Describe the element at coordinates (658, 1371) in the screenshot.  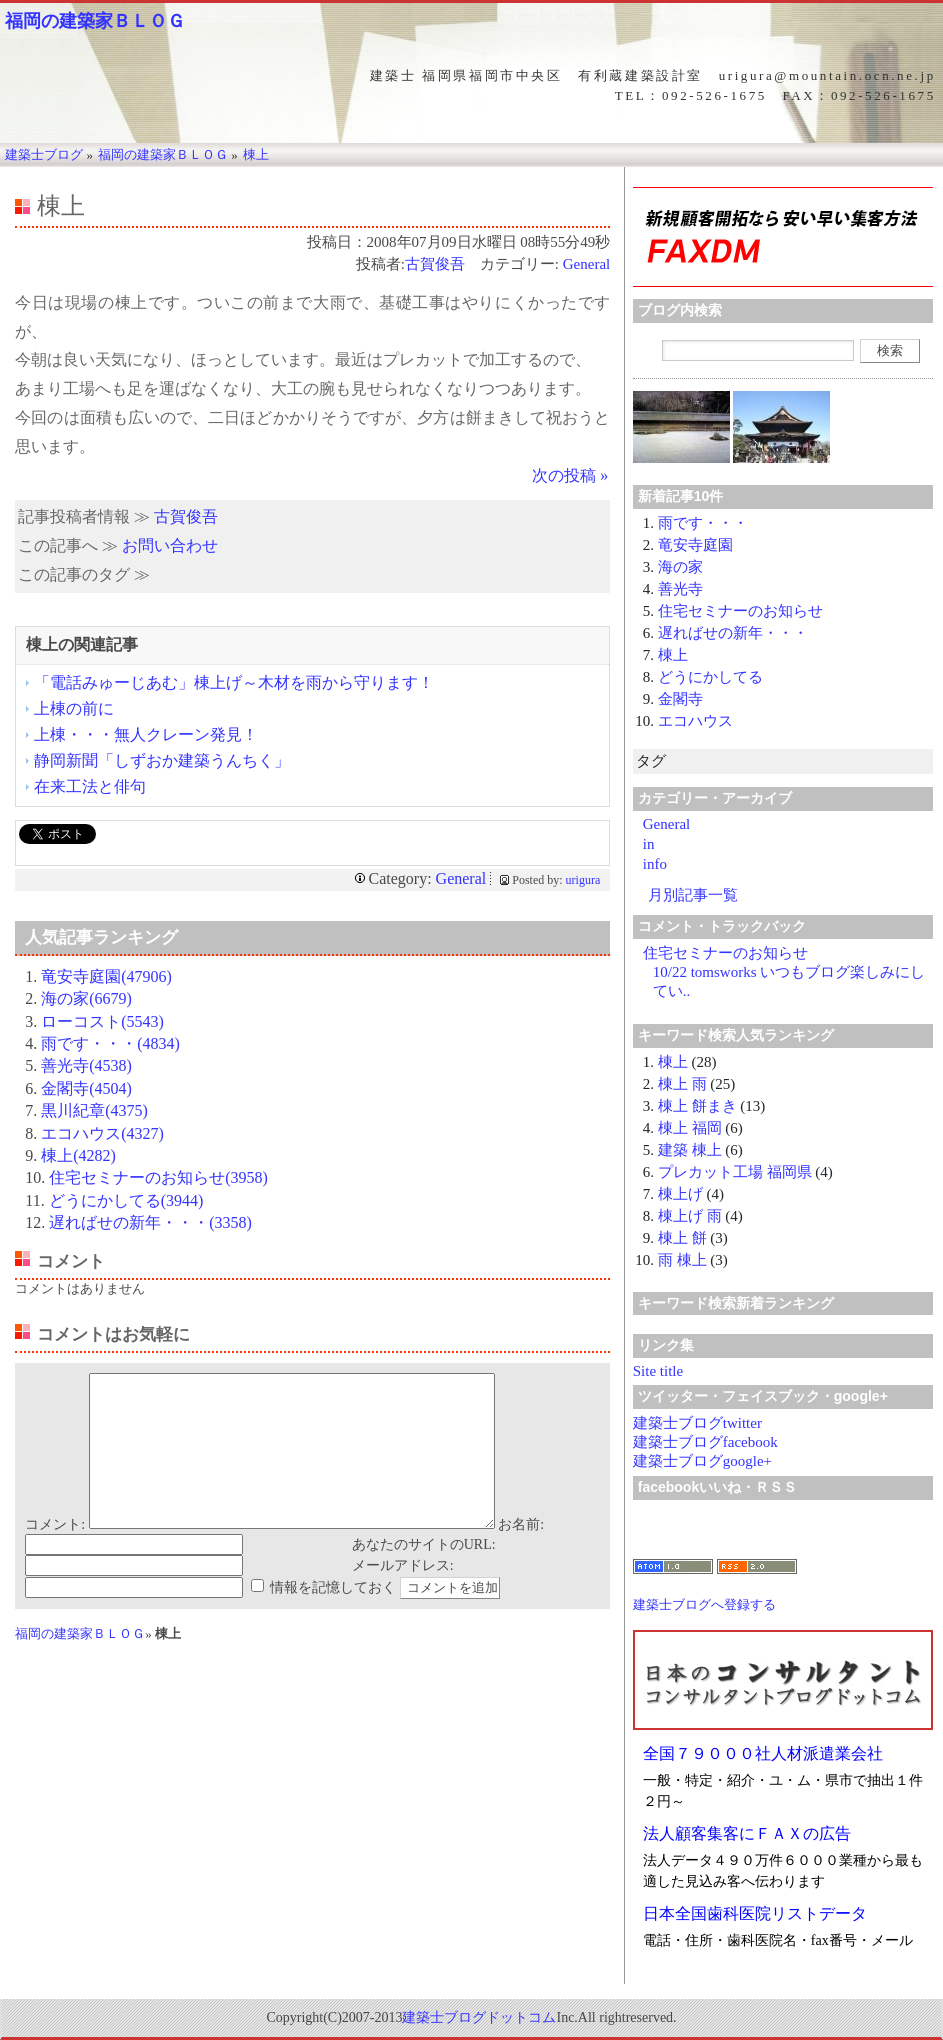
I see `Site title` at that location.